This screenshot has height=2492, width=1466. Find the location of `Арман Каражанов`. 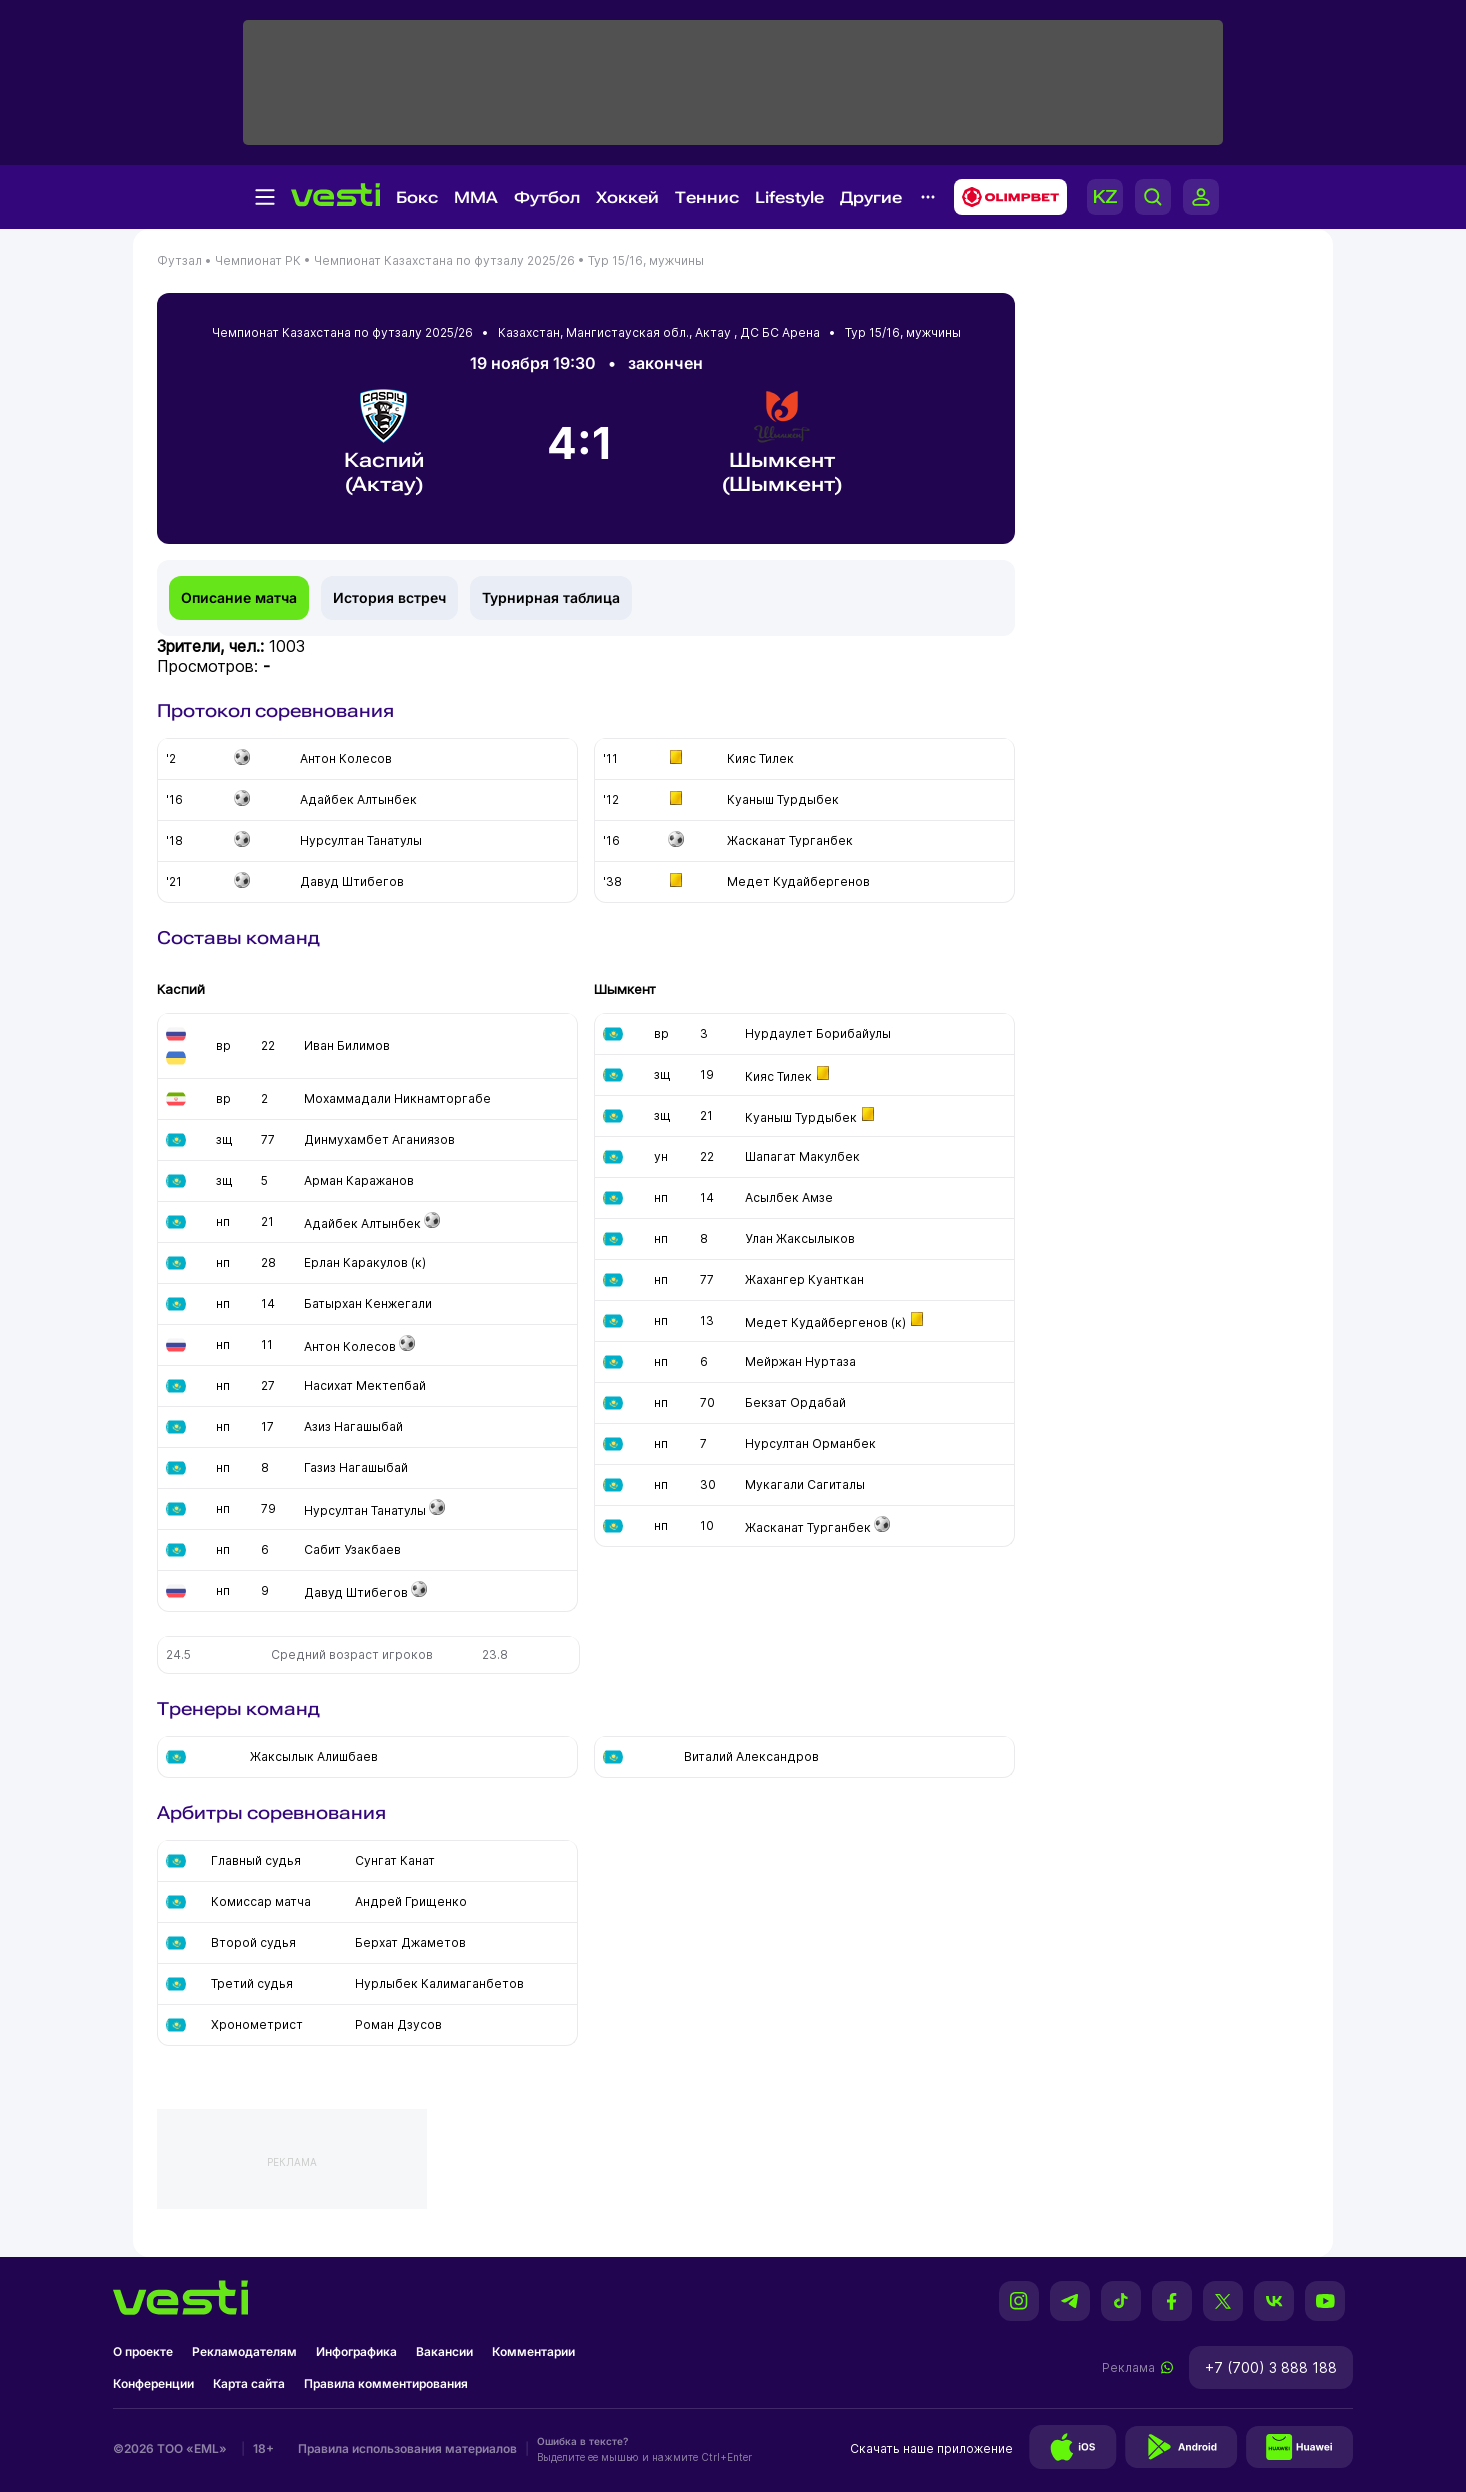

Арман Каражанов is located at coordinates (359, 1180).